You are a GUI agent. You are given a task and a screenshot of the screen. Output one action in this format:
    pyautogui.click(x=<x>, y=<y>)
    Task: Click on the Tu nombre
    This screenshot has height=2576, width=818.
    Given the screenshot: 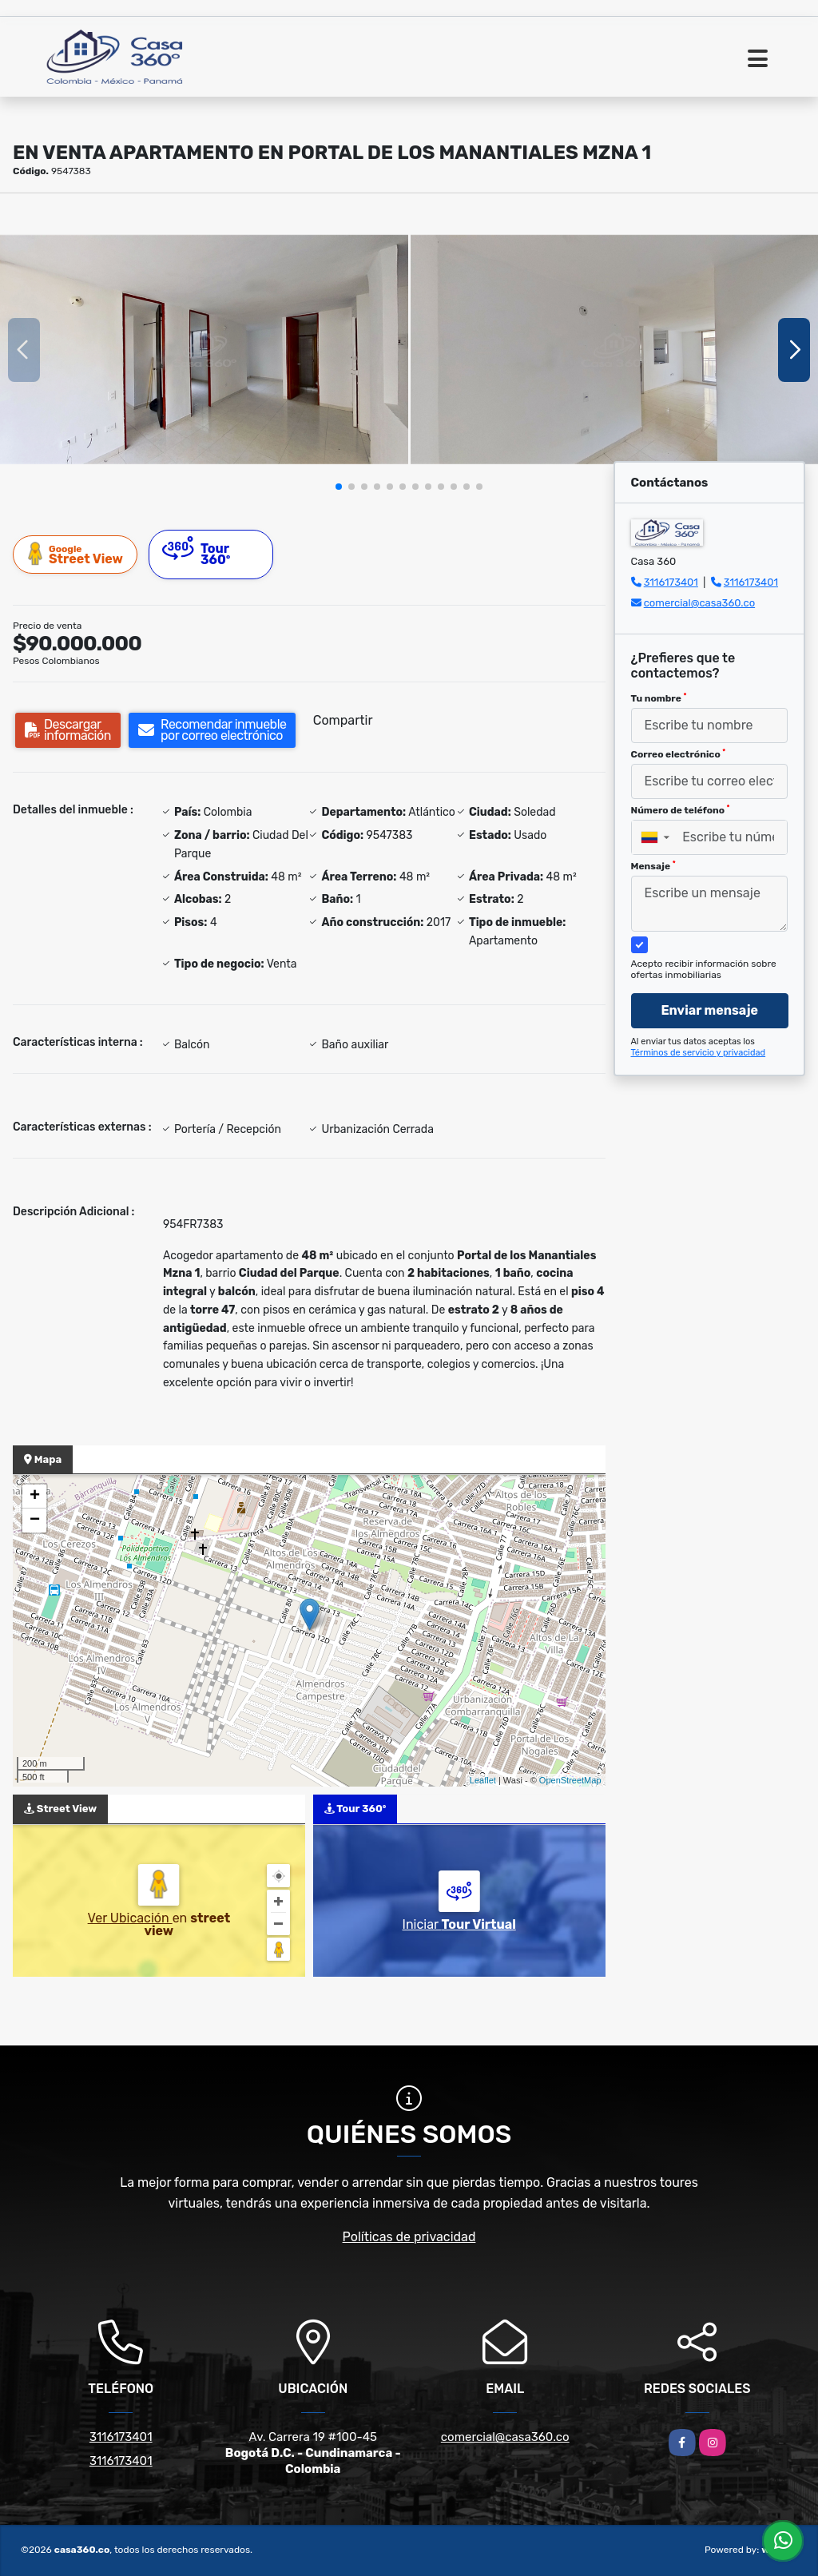 What is the action you would take?
    pyautogui.click(x=659, y=698)
    